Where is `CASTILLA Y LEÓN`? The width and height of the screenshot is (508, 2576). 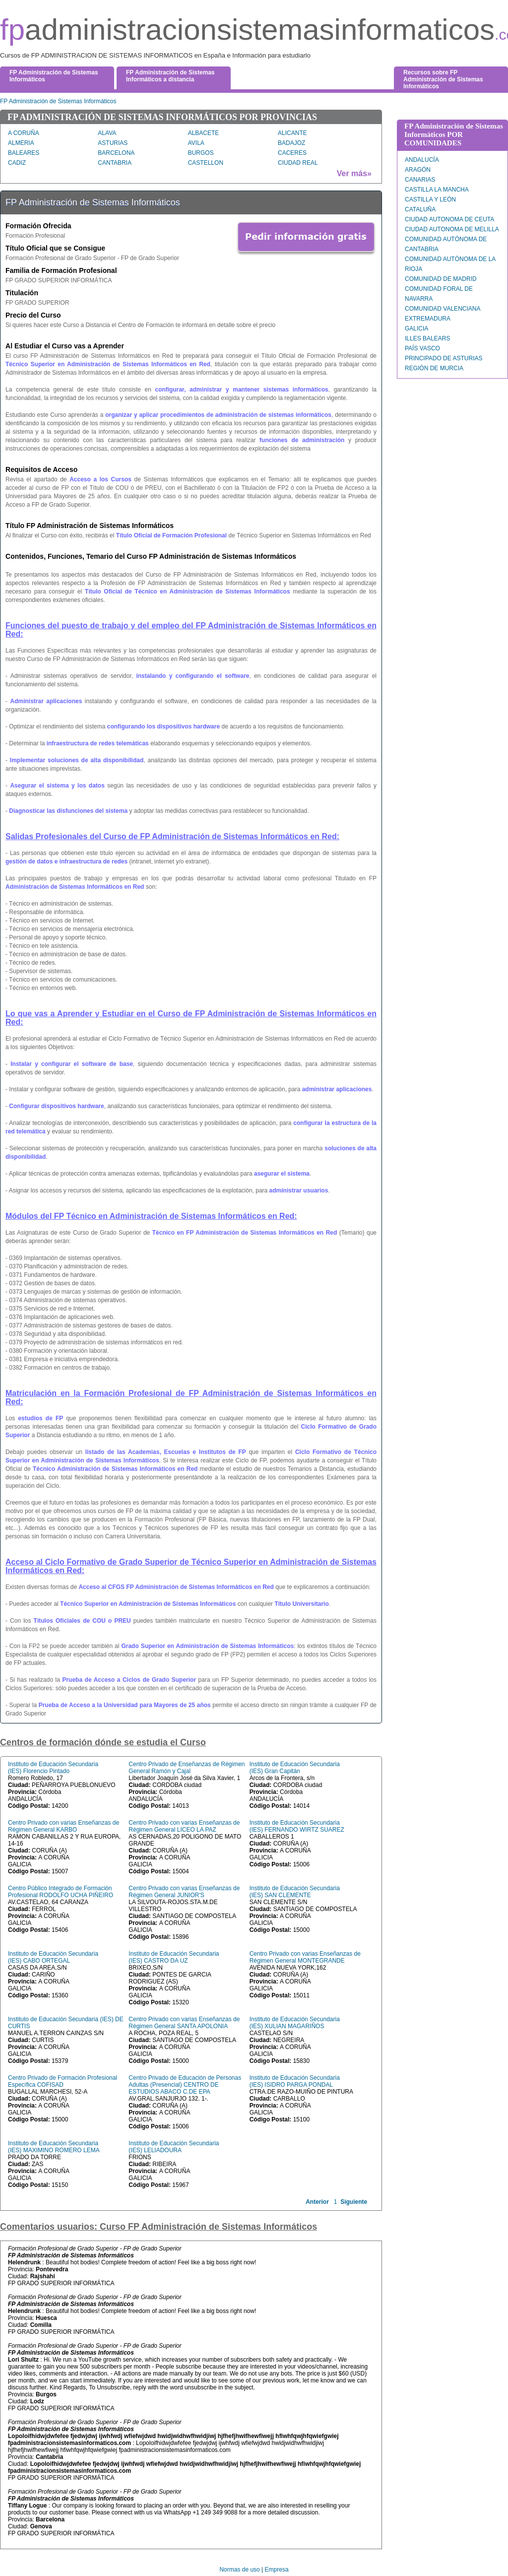
CASTILLA Y LEÓN is located at coordinates (430, 199).